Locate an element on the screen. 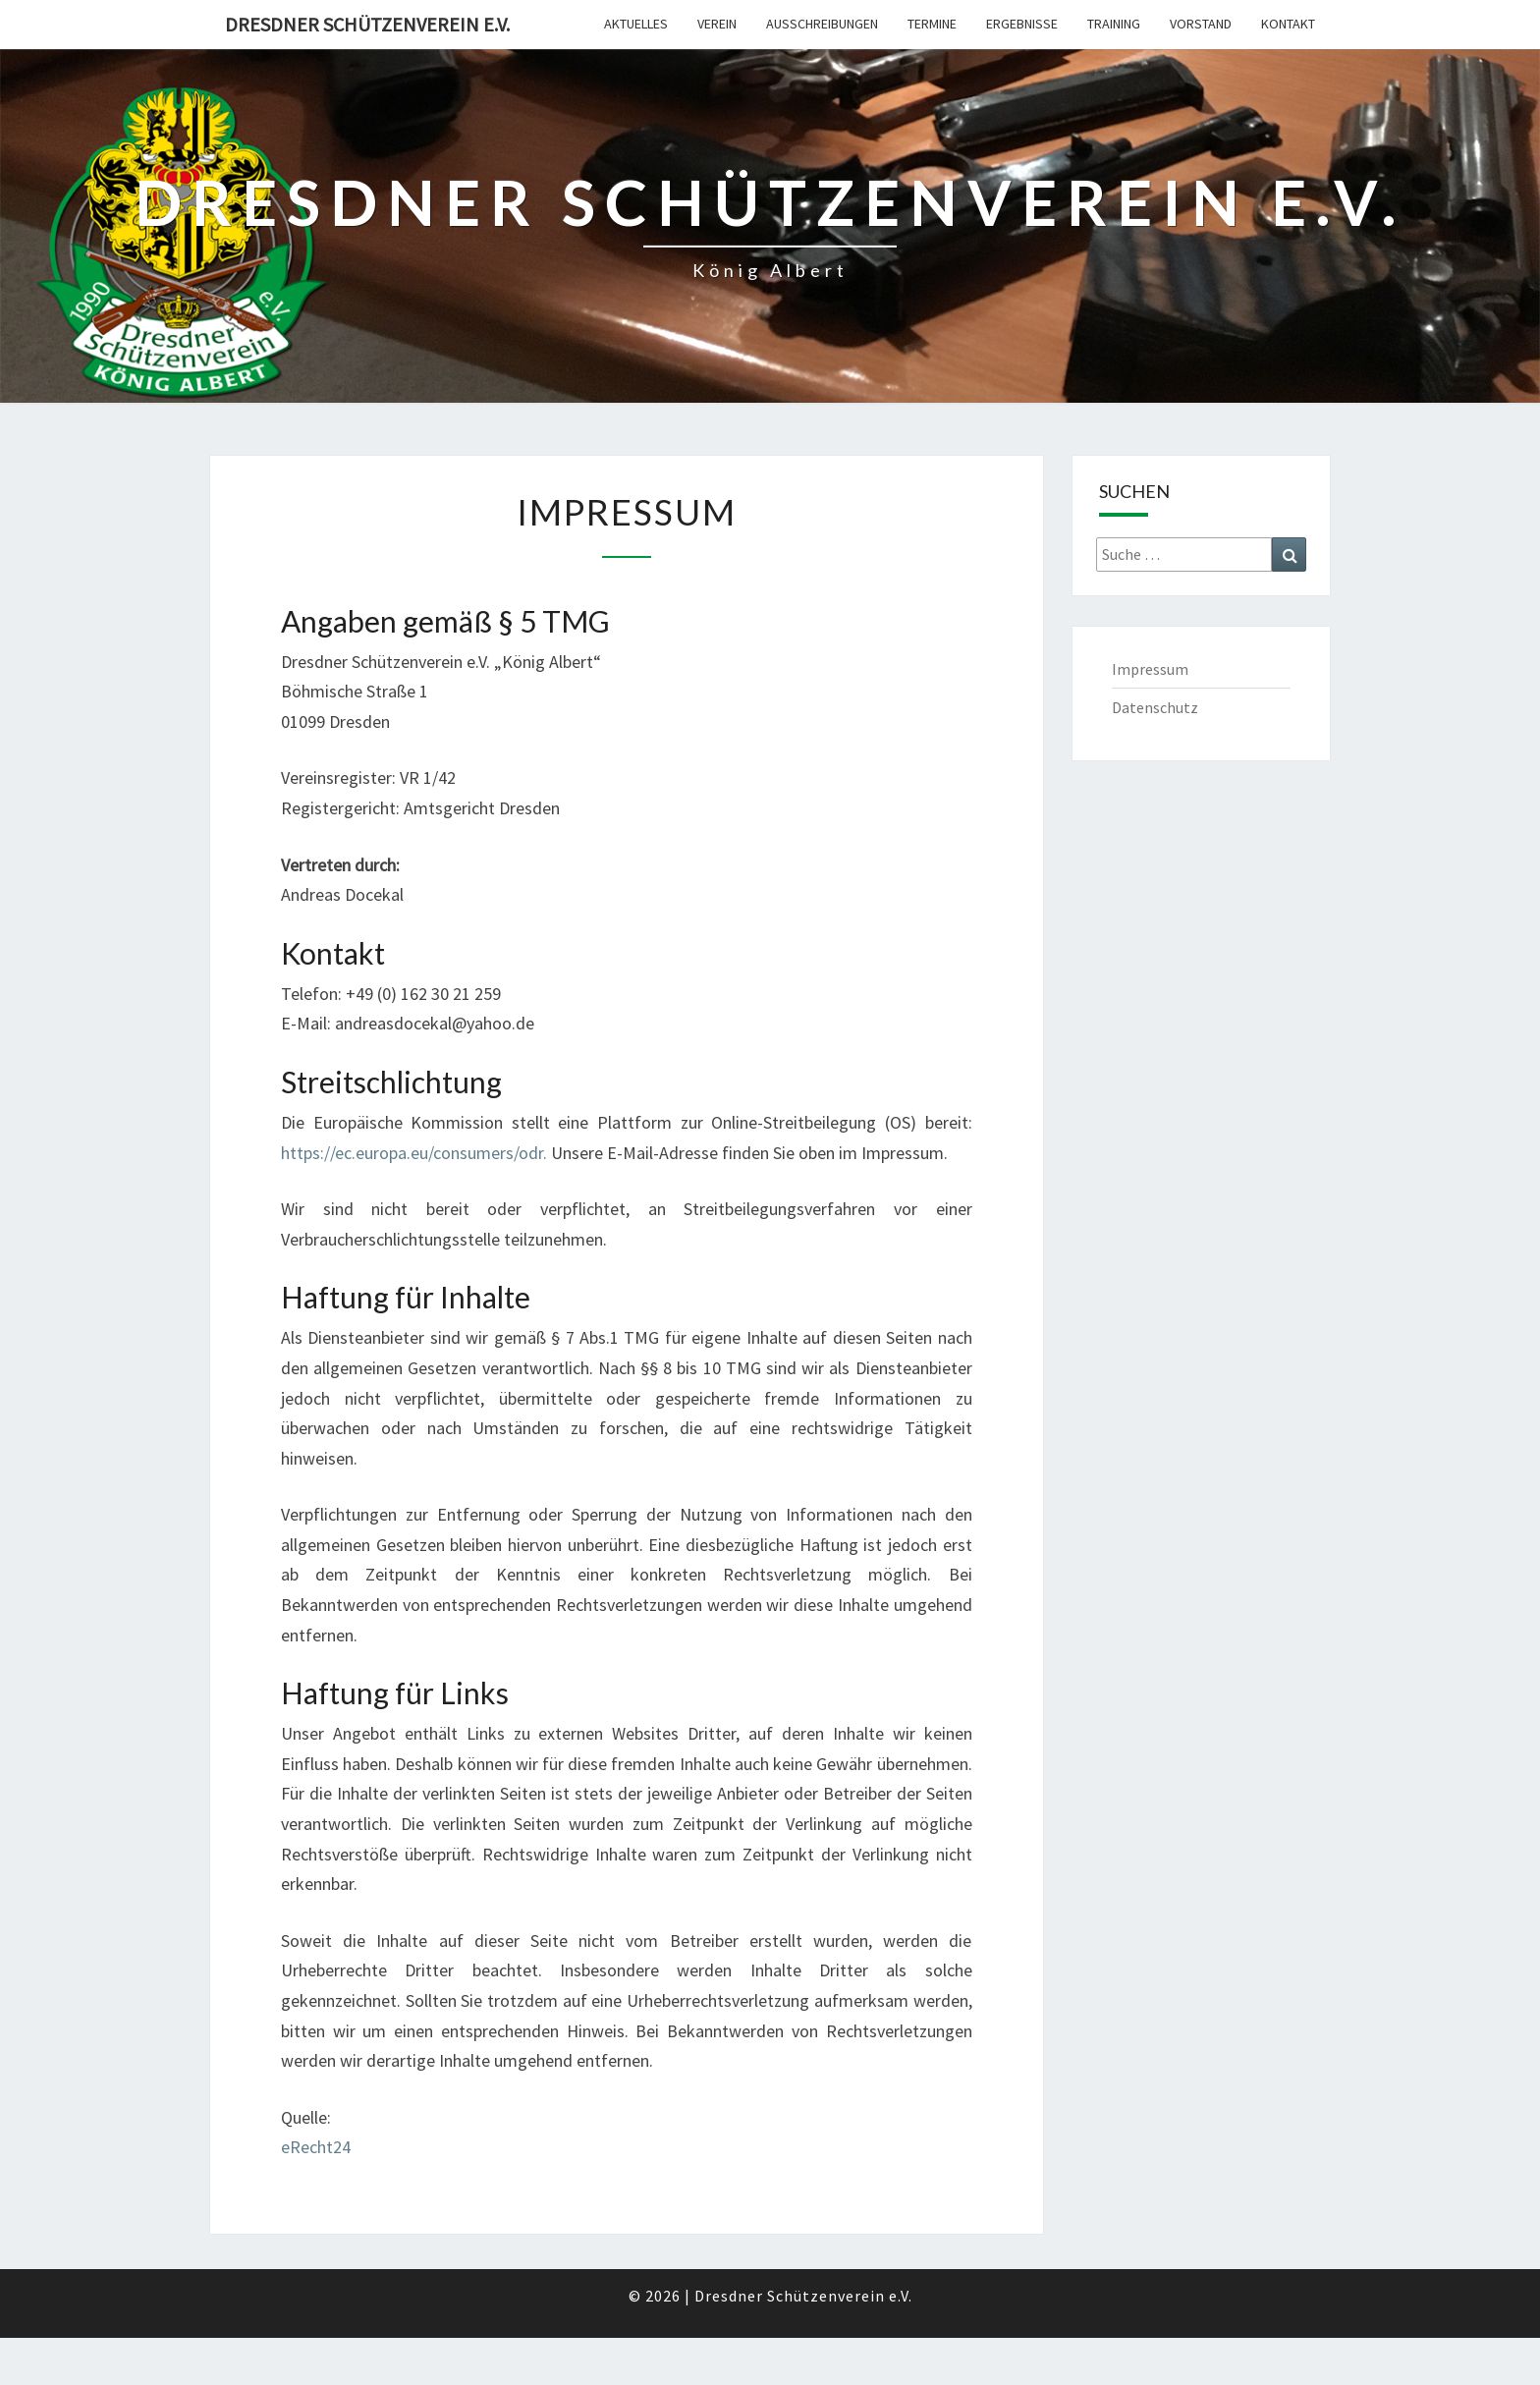 This screenshot has width=1540, height=2385. Kontakt is located at coordinates (1288, 23).